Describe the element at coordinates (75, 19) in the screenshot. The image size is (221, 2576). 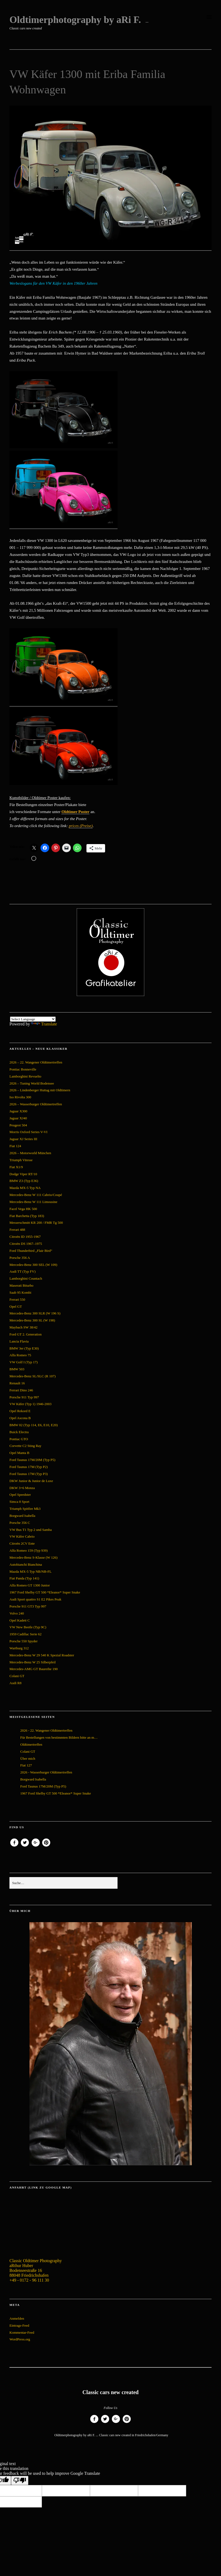
I see `Oldtimerphotography by aRi F.` at that location.